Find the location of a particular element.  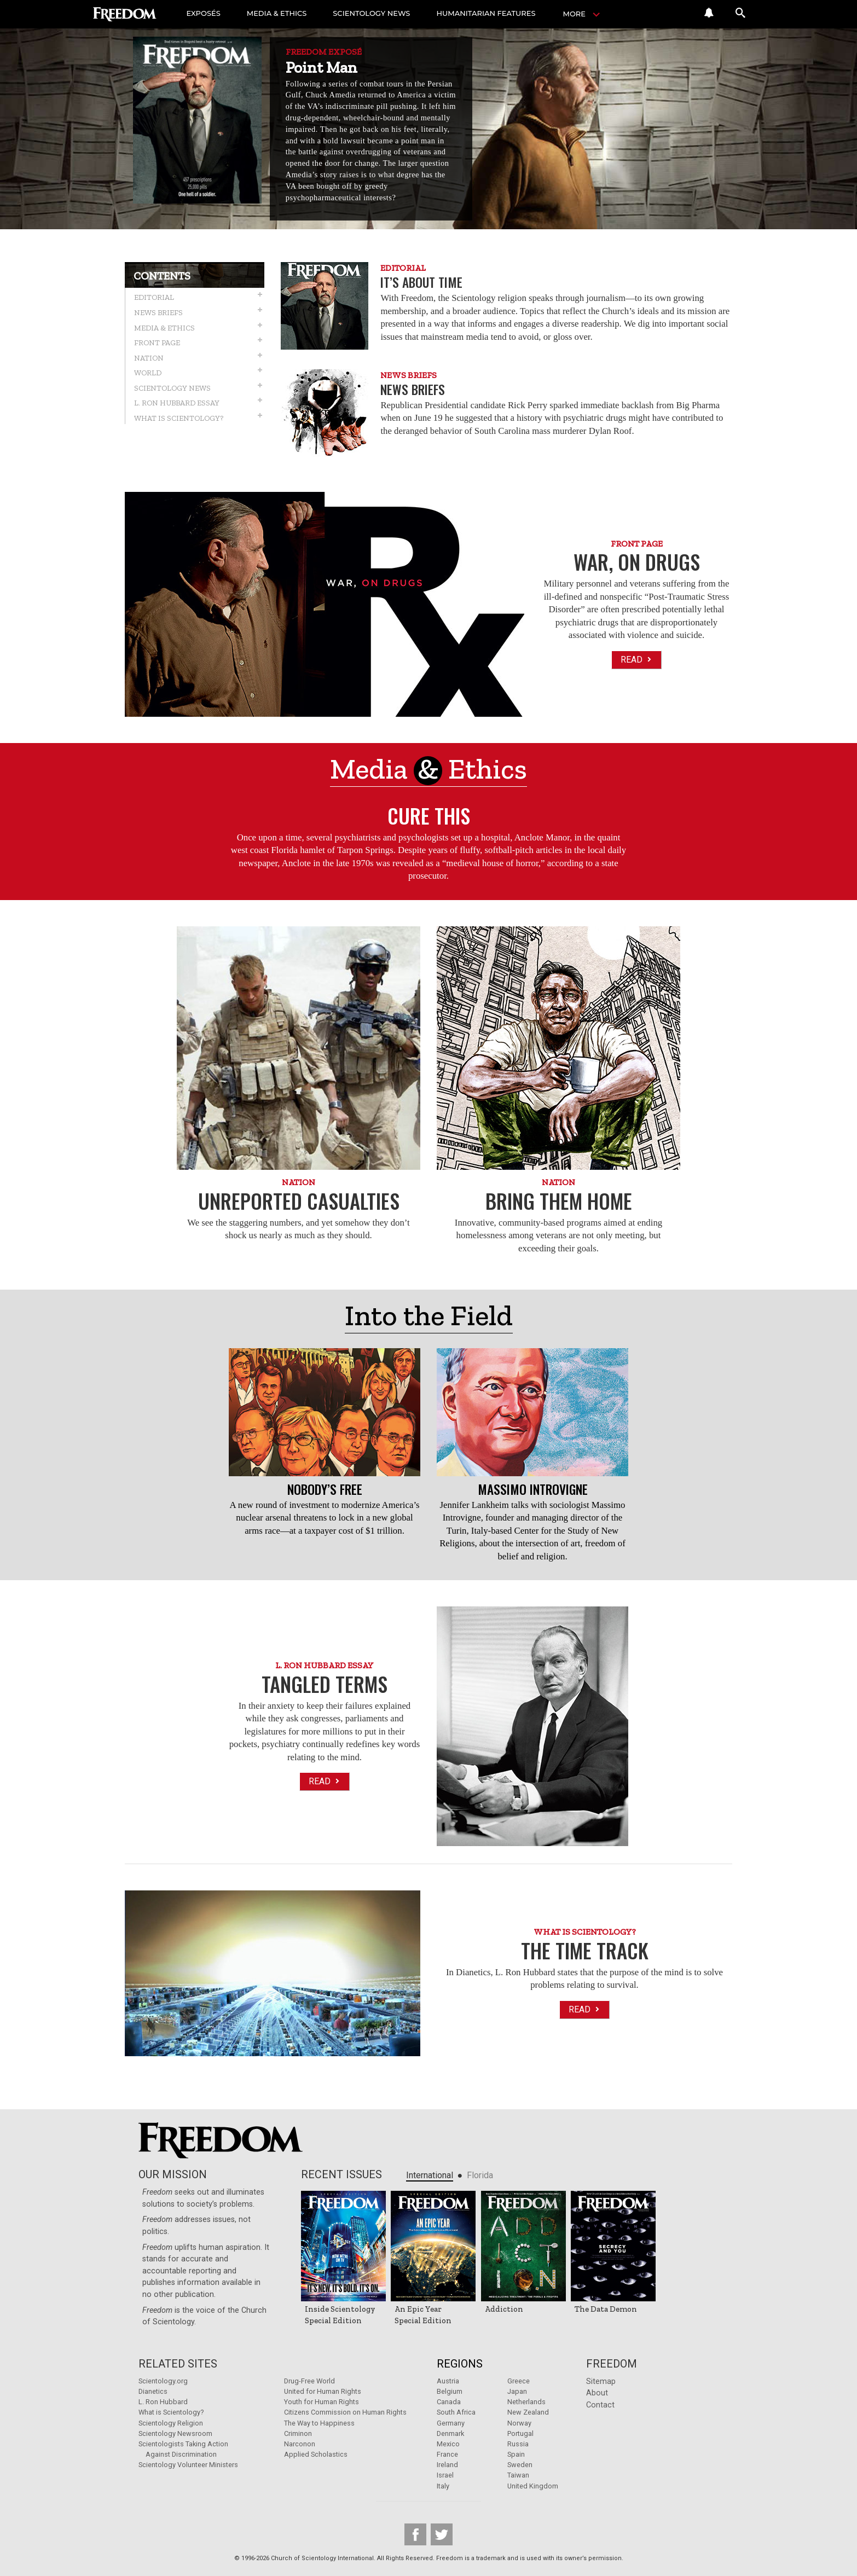

Citizens Commission on Human Rights is located at coordinates (345, 2412).